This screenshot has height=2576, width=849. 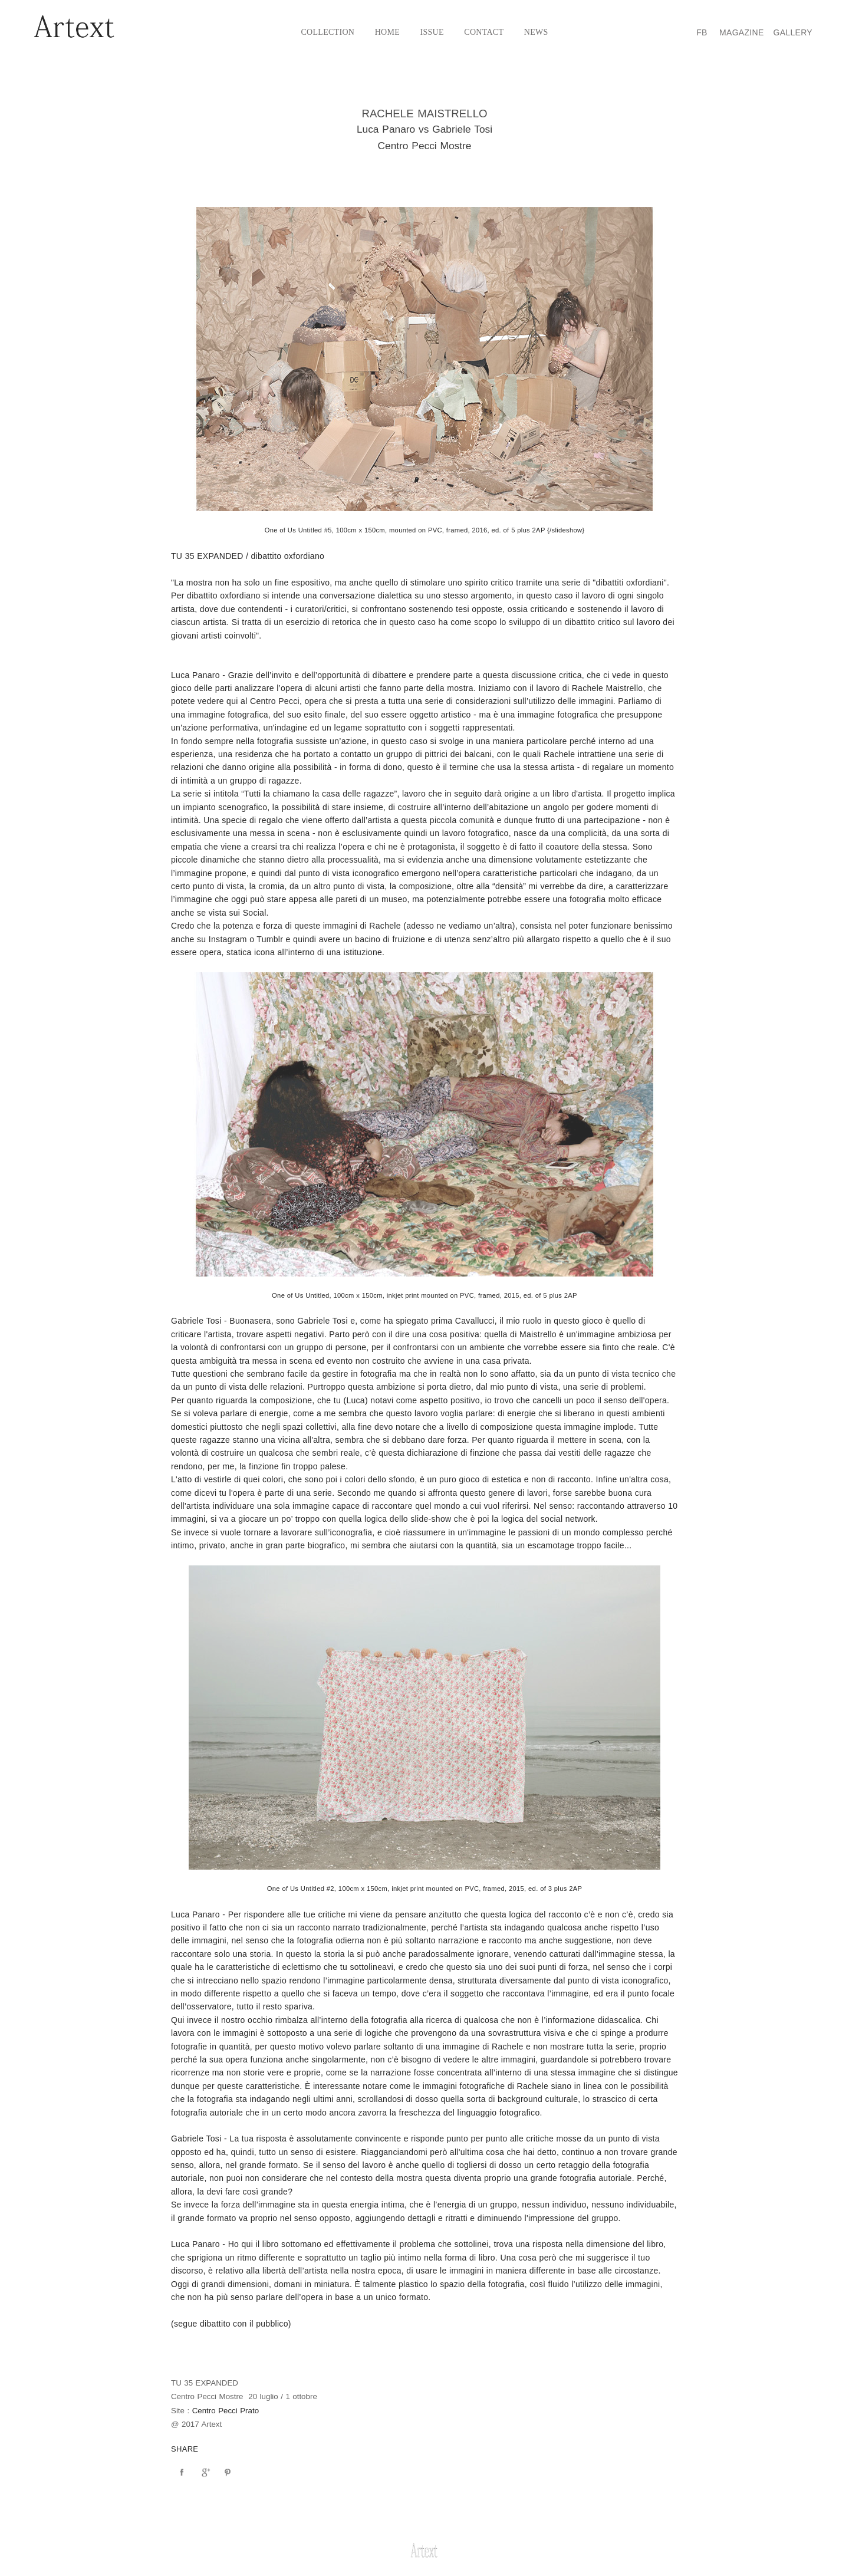 I want to click on Collection, so click(x=327, y=32).